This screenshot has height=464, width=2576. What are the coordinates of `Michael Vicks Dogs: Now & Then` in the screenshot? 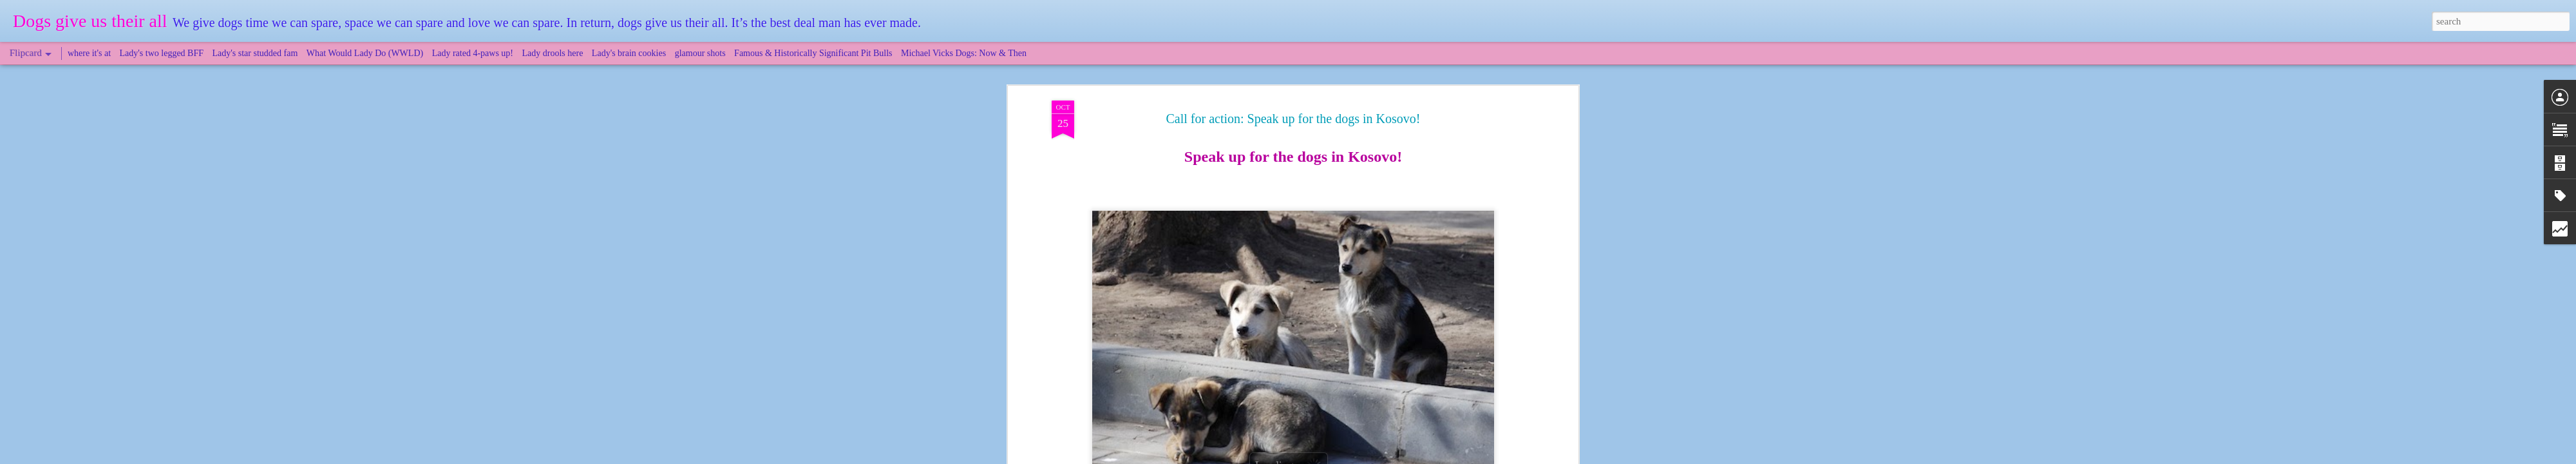 It's located at (964, 53).